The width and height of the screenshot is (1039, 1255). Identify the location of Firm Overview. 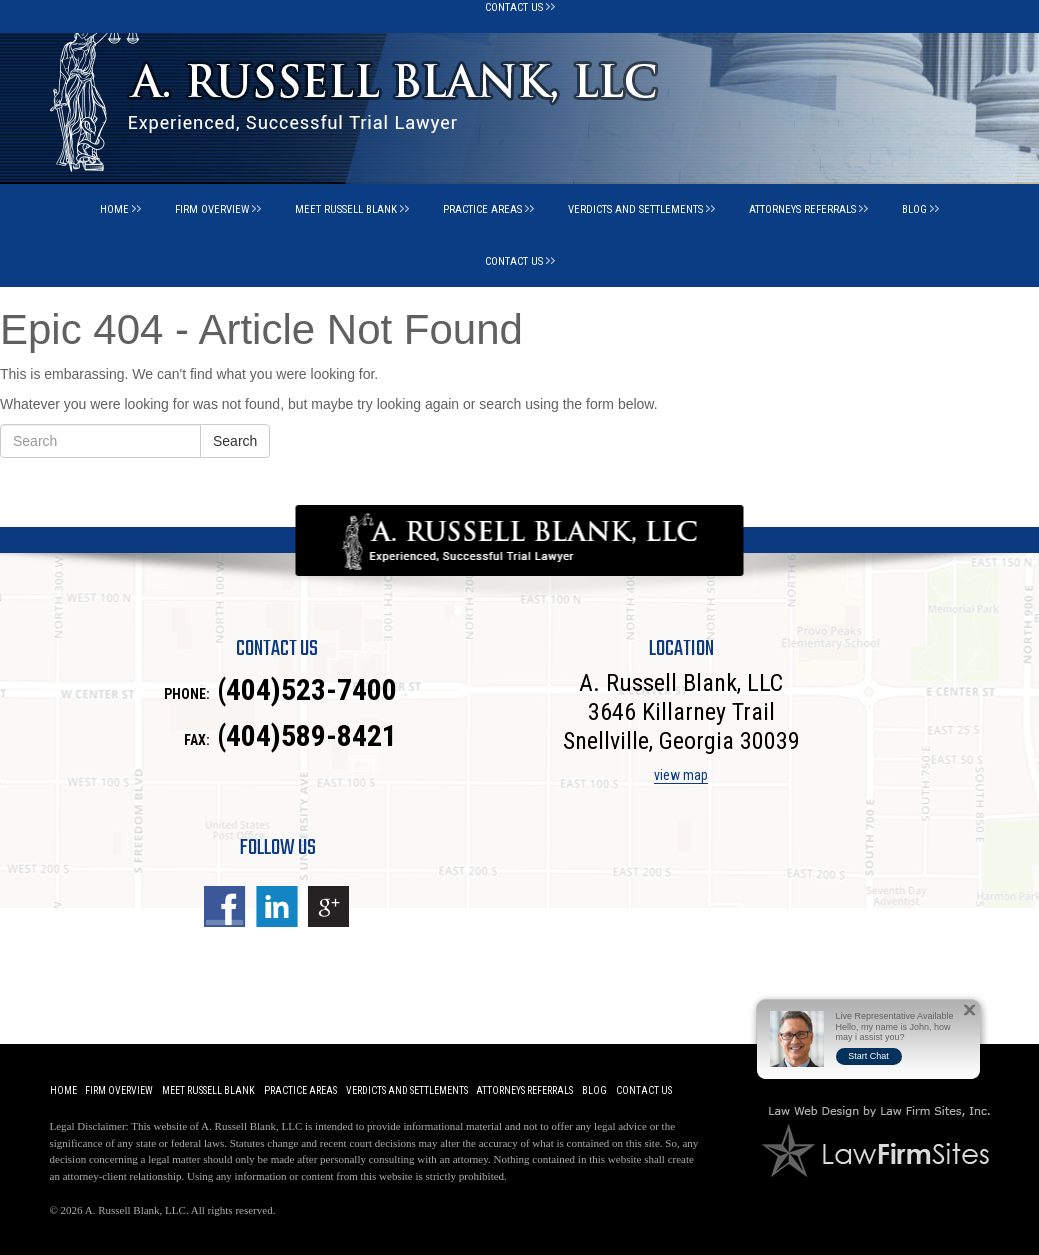
(212, 209).